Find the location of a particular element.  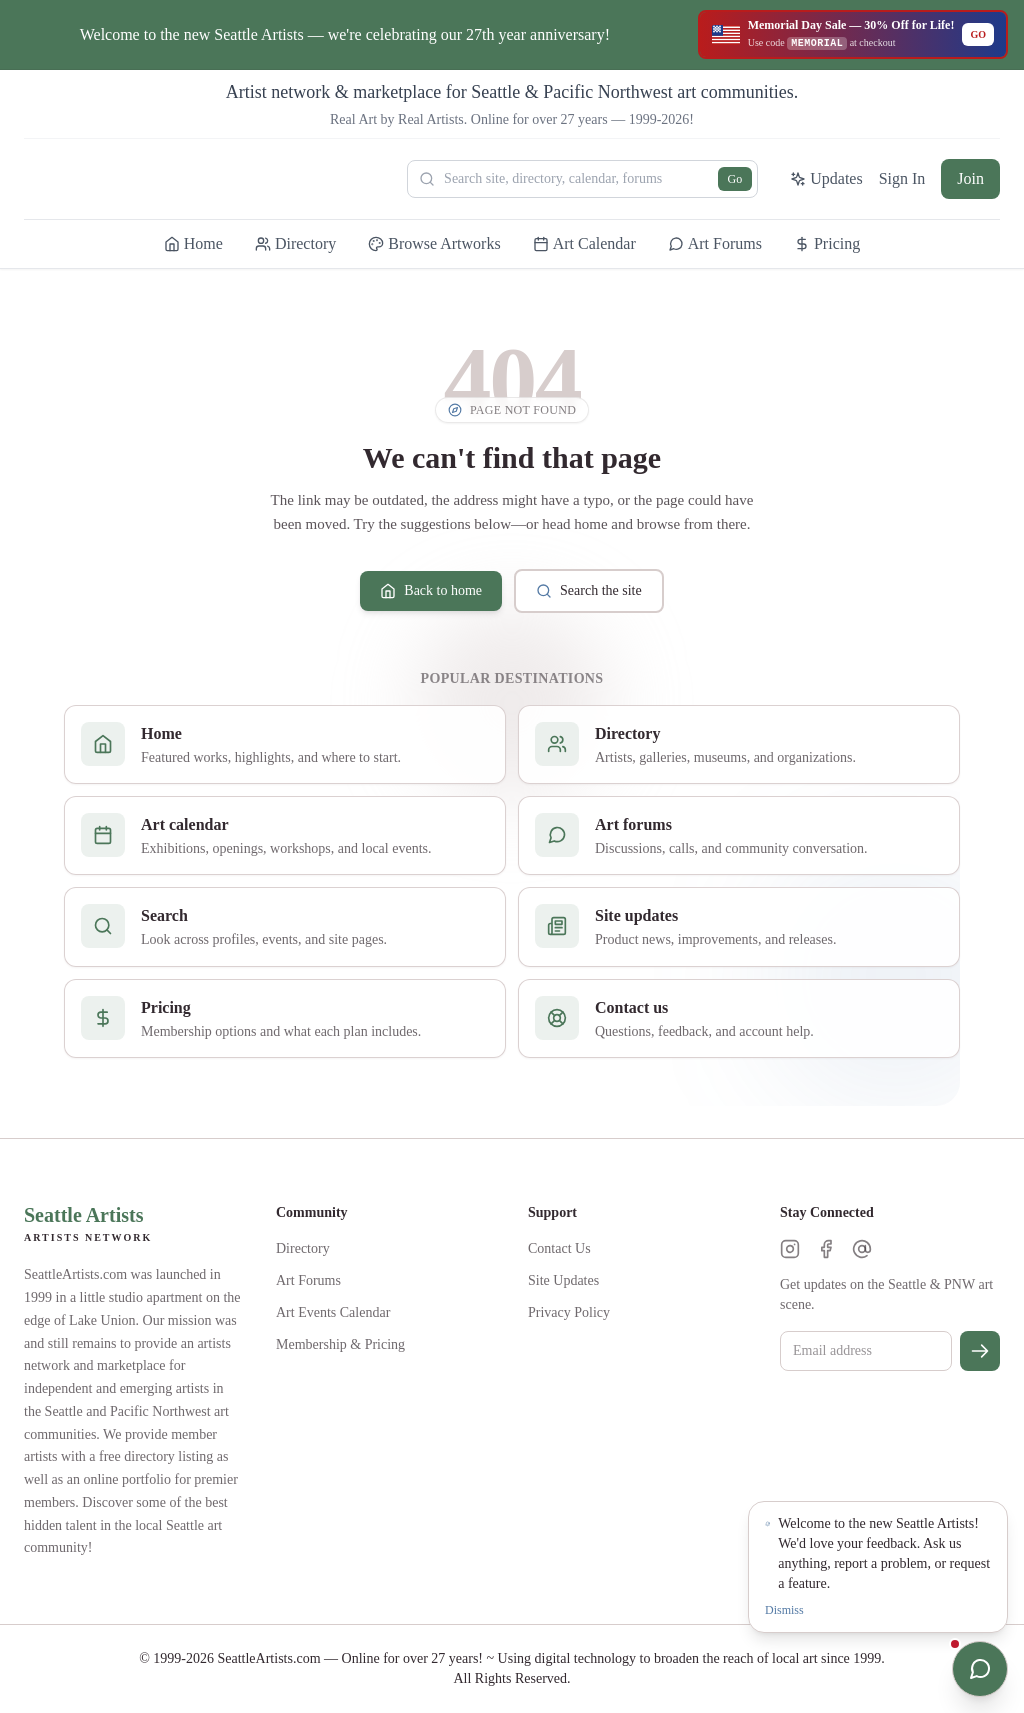

Site Updates is located at coordinates (563, 1280).